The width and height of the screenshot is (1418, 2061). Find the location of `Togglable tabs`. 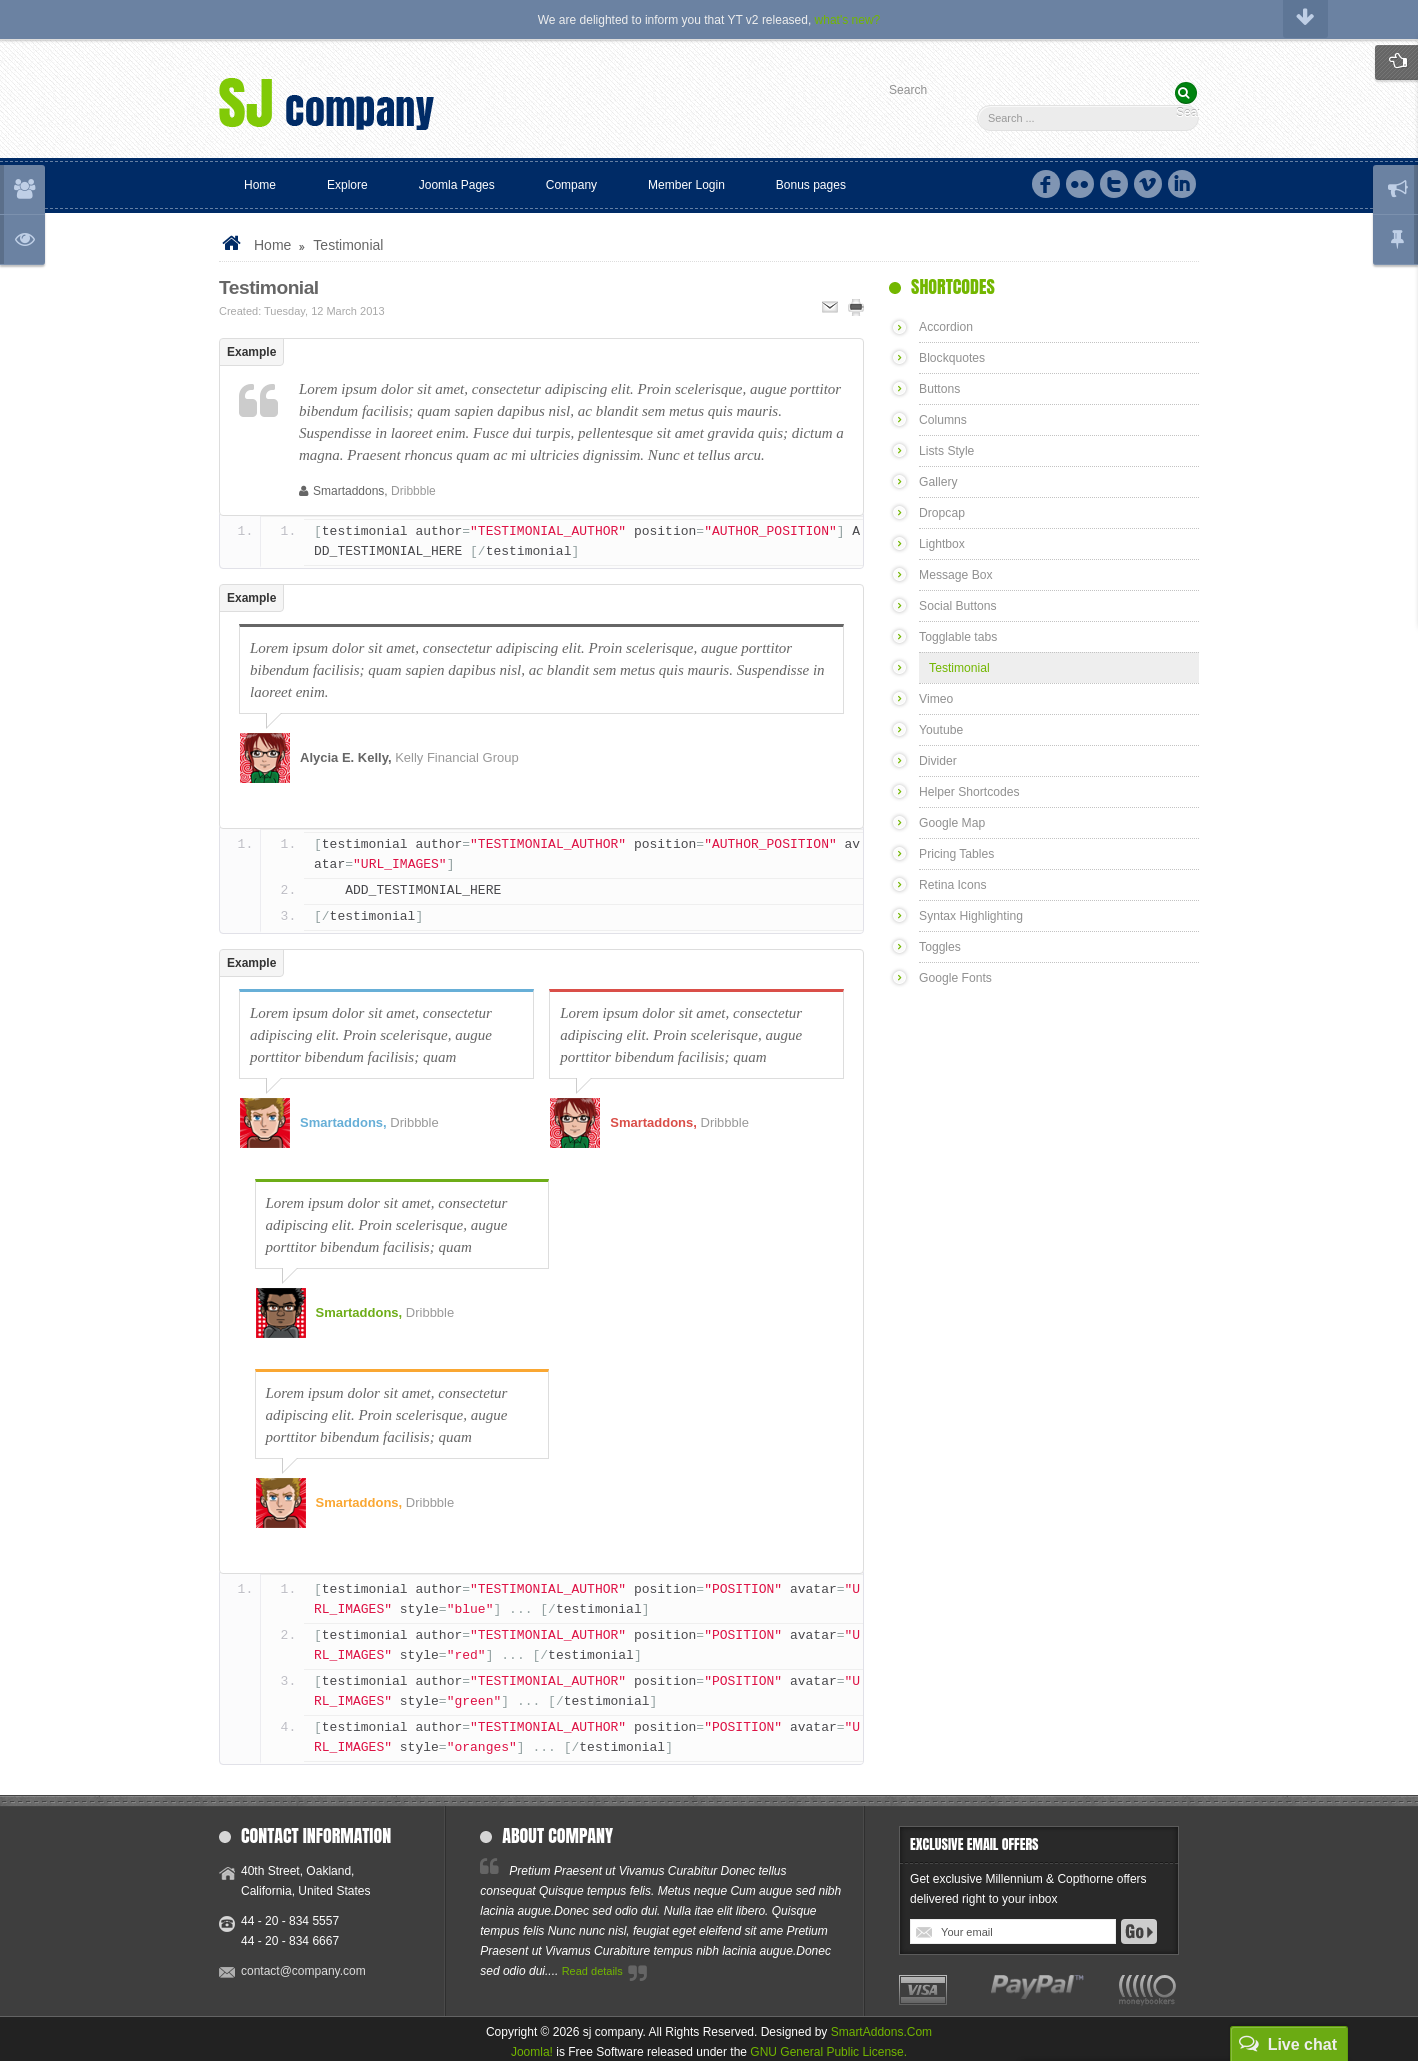

Togglable tabs is located at coordinates (957, 637).